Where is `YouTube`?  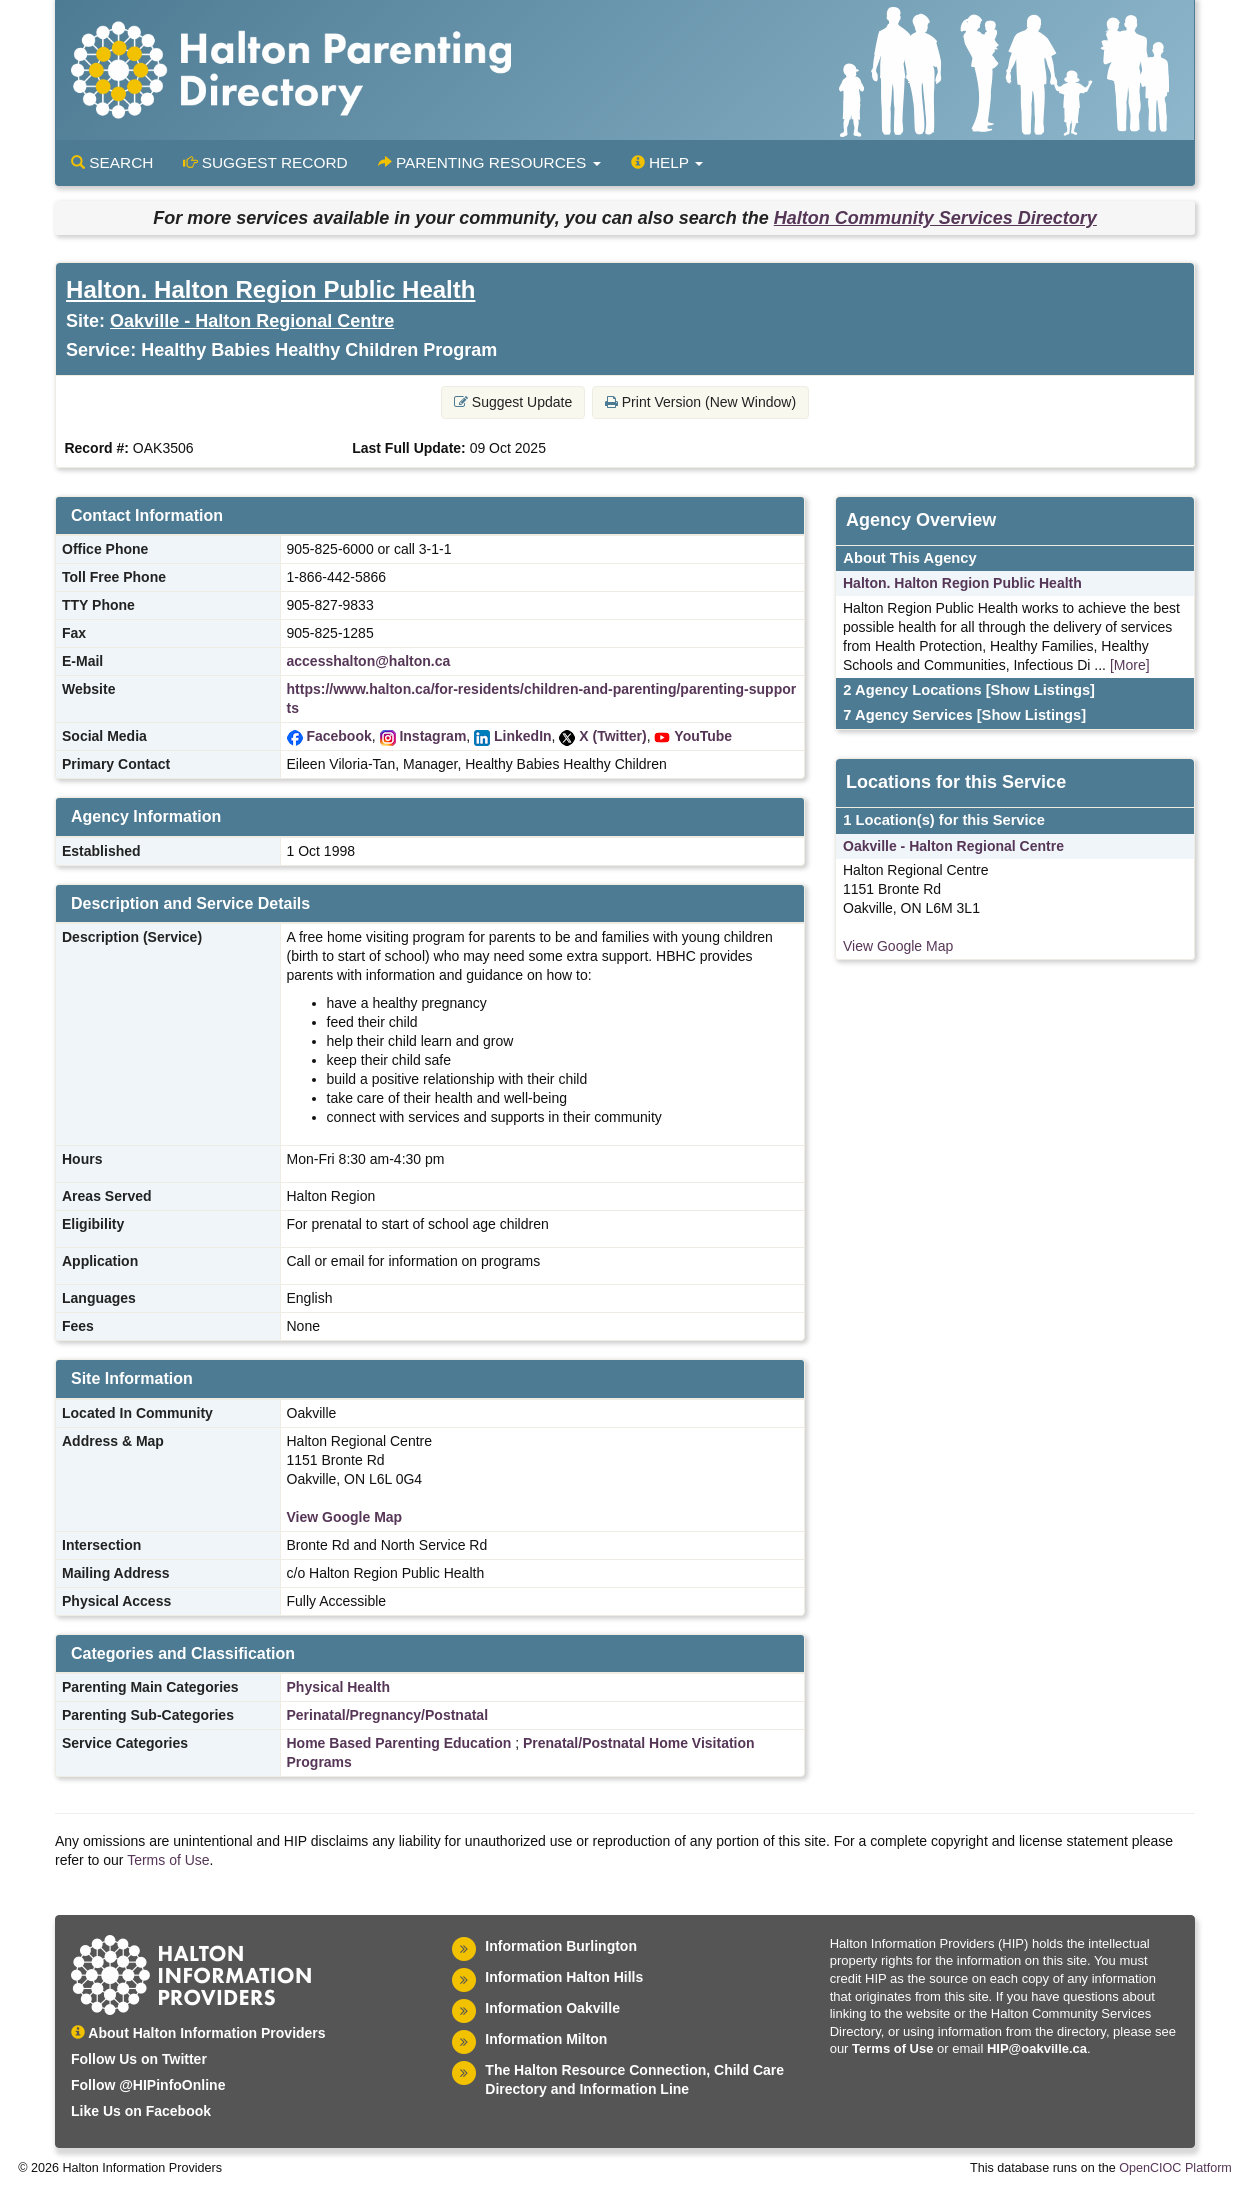 YouTube is located at coordinates (703, 736).